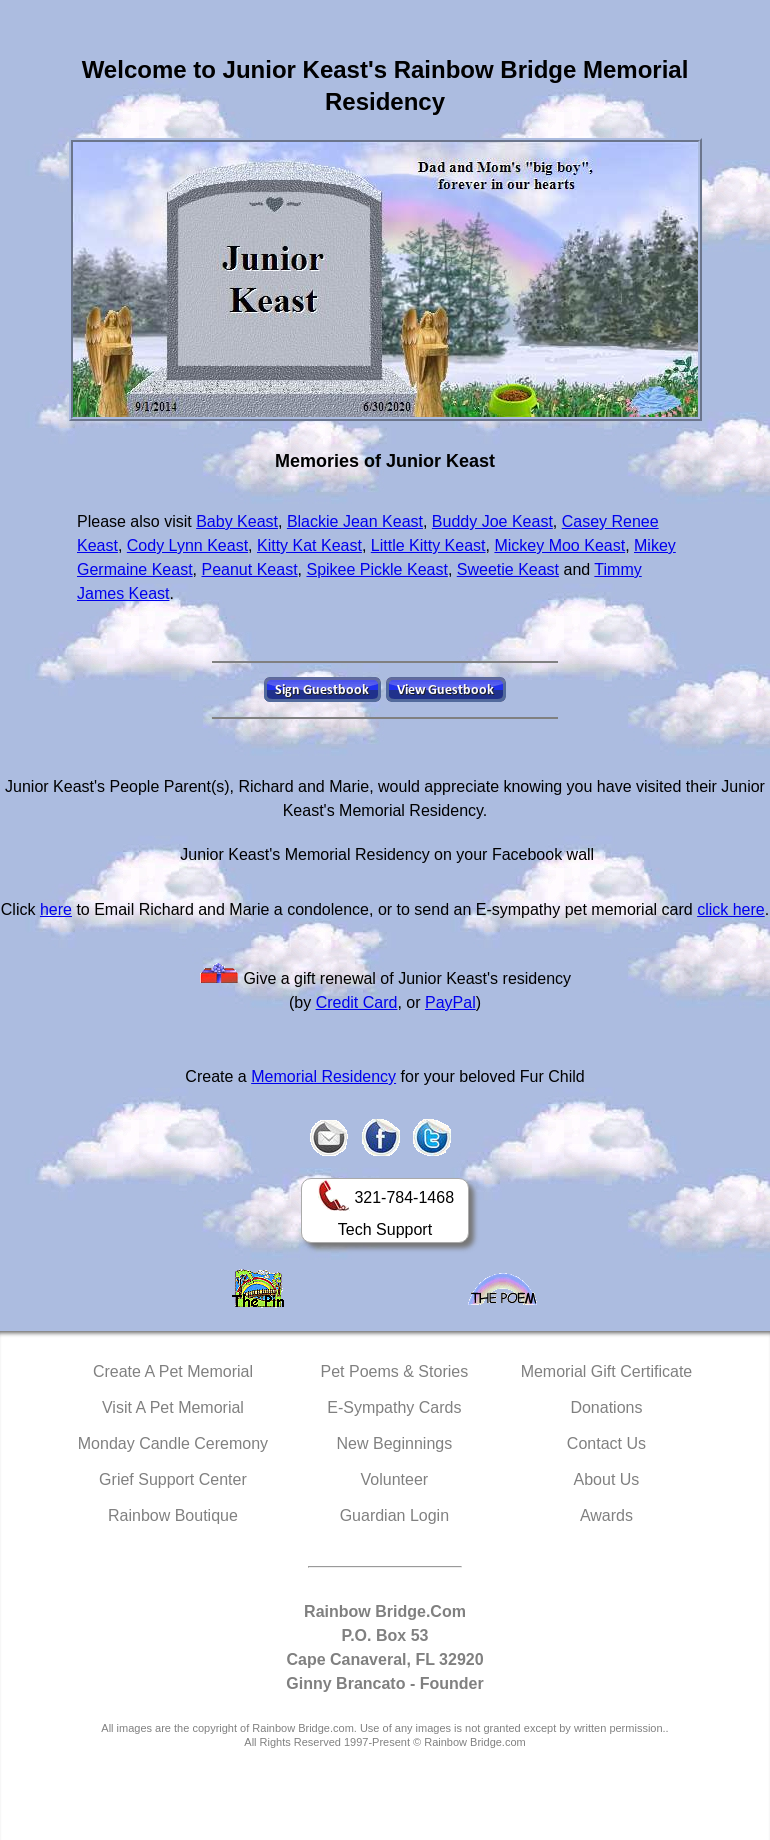 The width and height of the screenshot is (770, 1840). I want to click on New Beginnings, so click(395, 1443).